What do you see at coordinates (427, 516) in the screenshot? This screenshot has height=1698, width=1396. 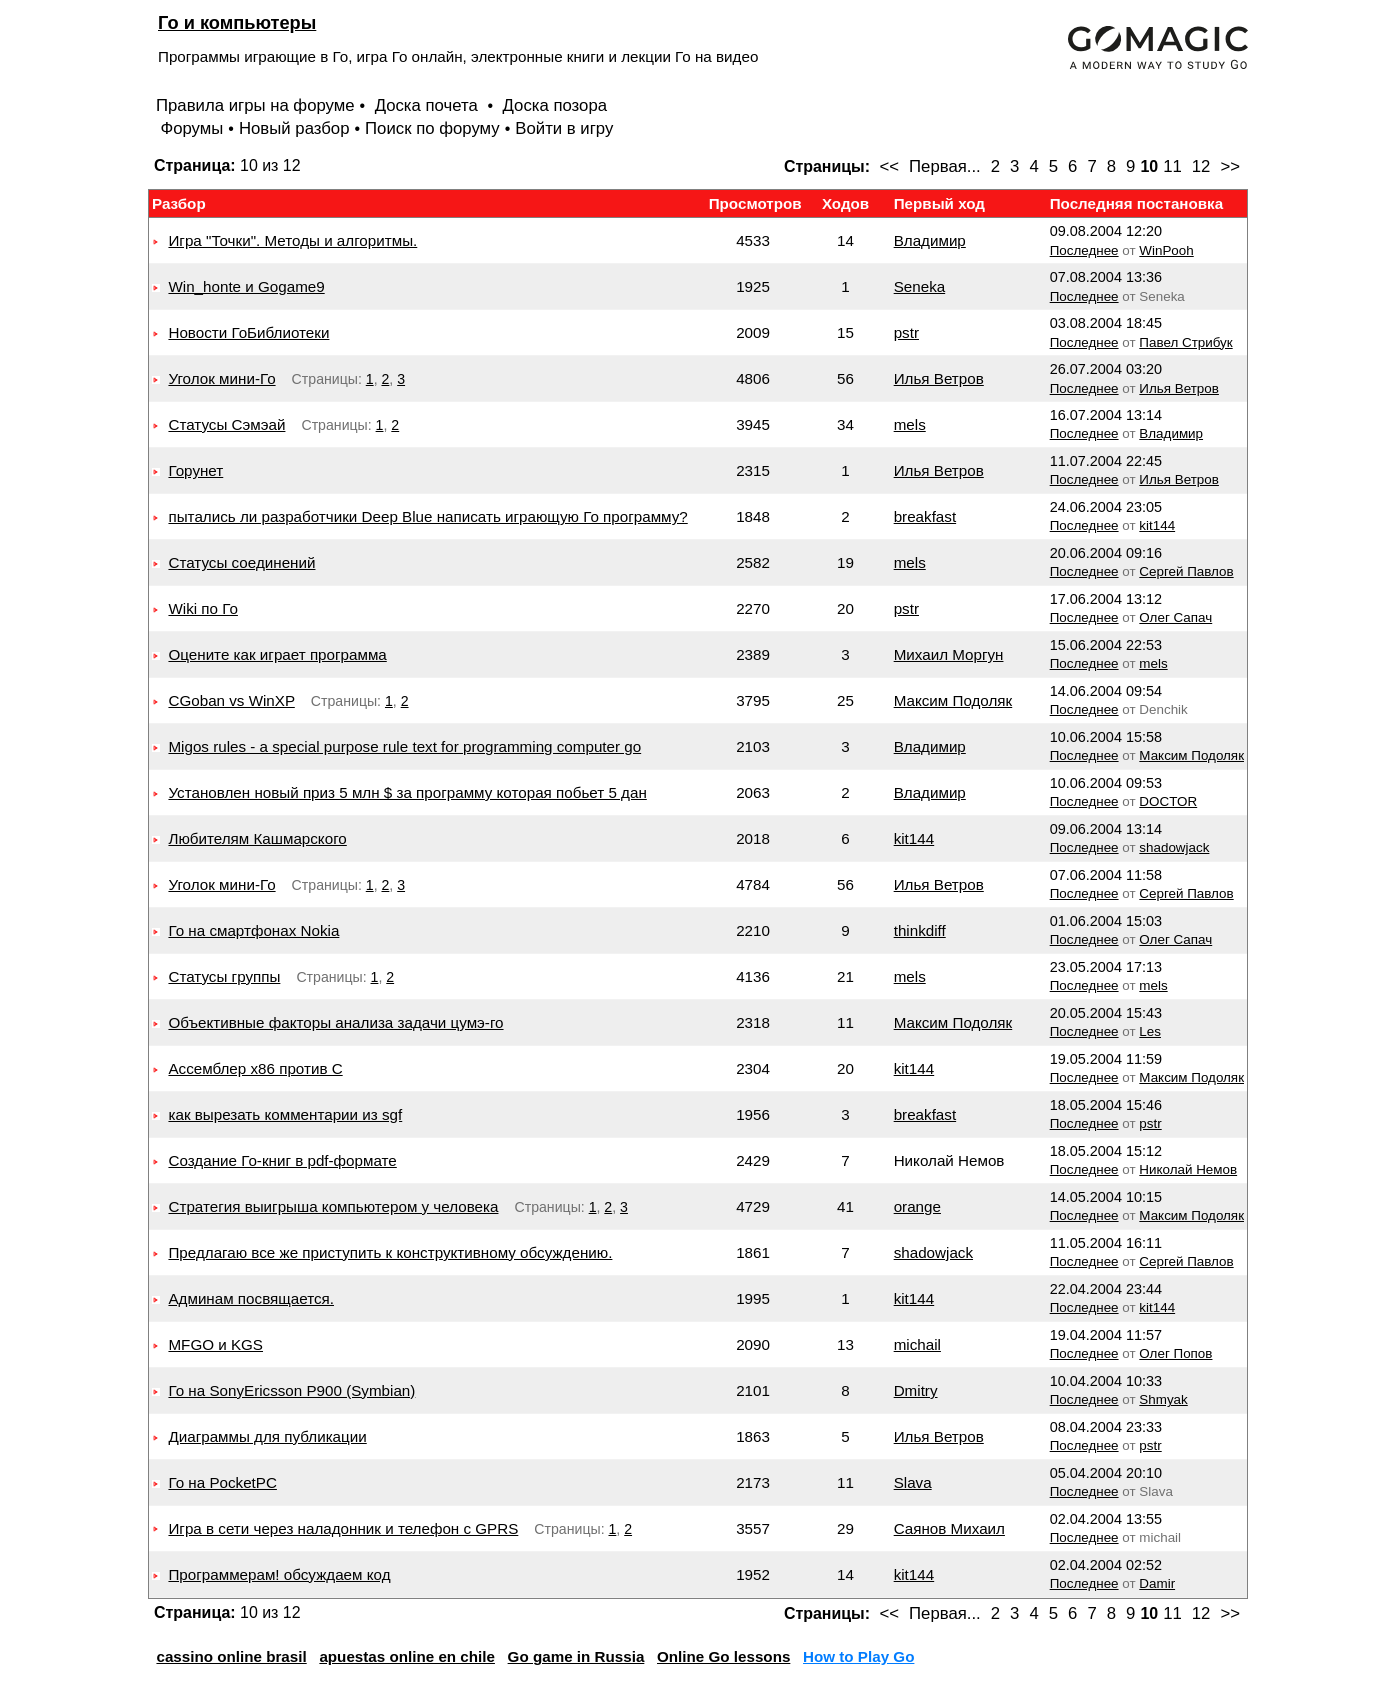 I see `пытались ли разработчики Deep Blue написать играющую Го программу?` at bounding box center [427, 516].